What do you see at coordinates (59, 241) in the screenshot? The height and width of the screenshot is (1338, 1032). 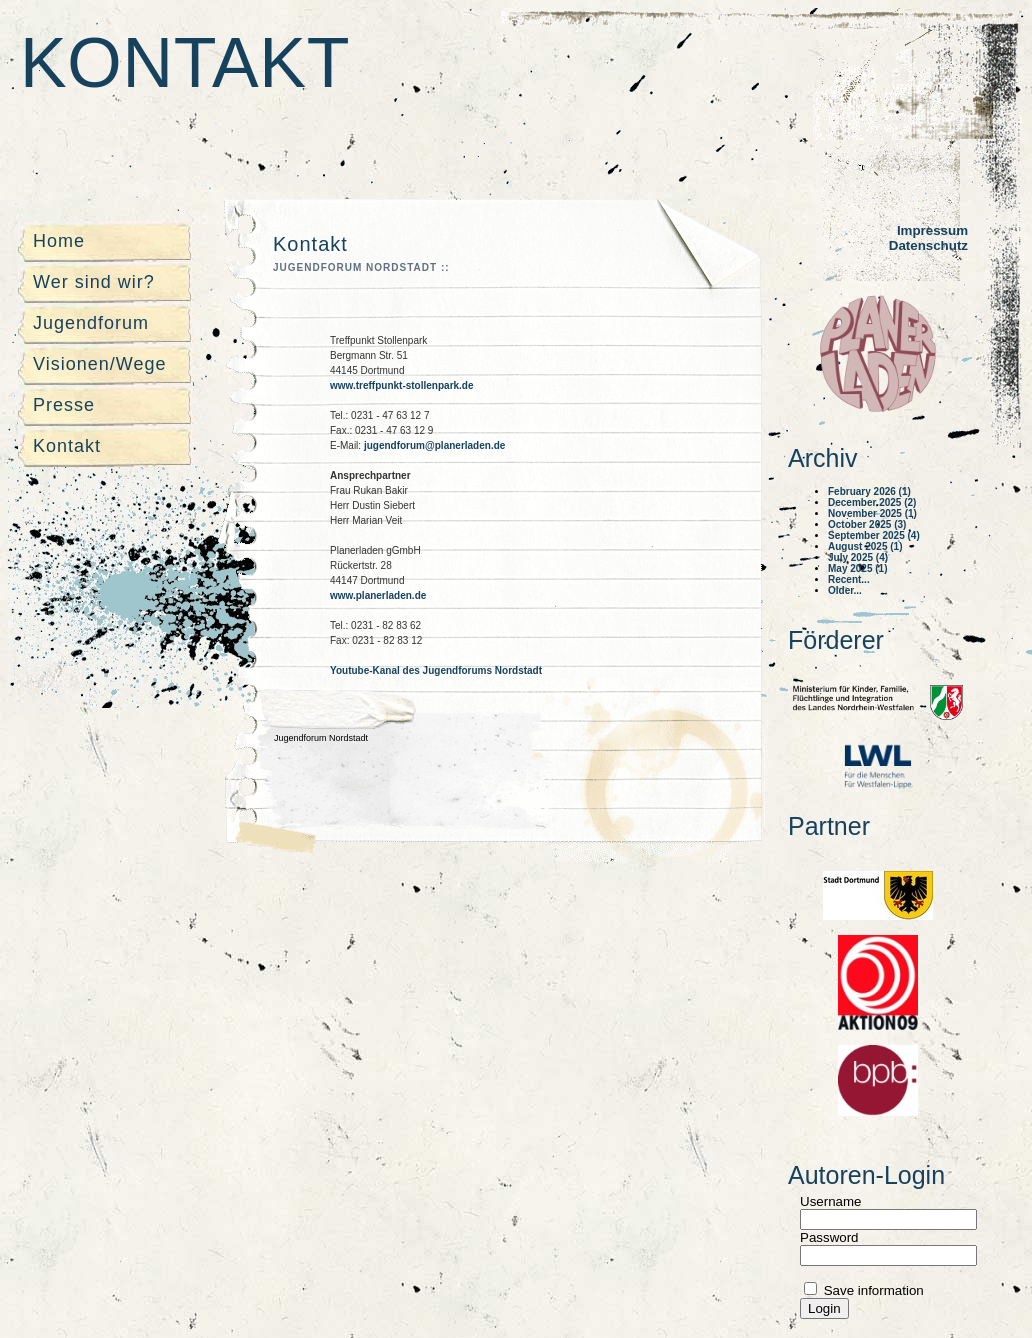 I see `Home` at bounding box center [59, 241].